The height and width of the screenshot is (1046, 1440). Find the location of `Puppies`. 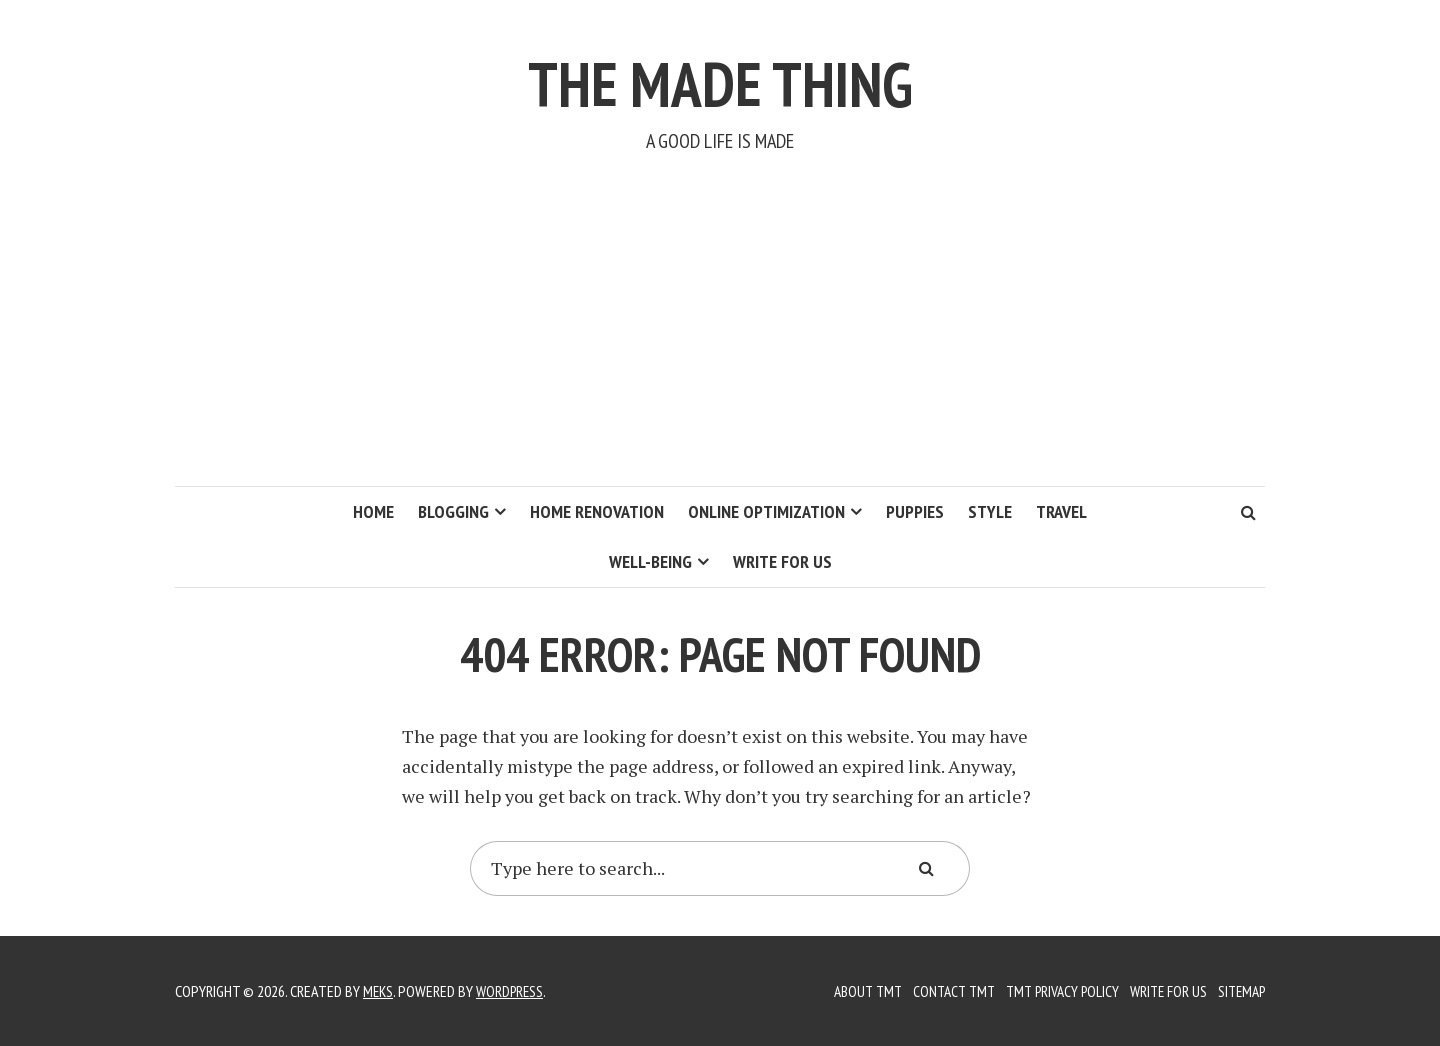

Puppies is located at coordinates (915, 511).